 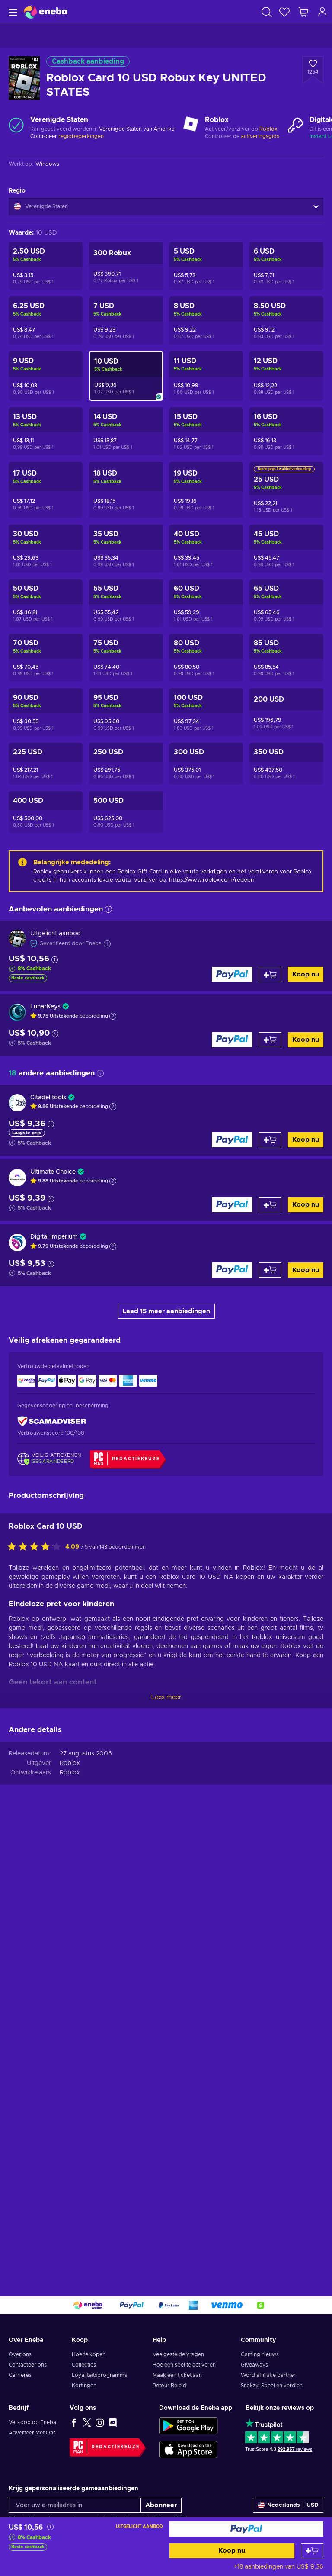 I want to click on Over ons, so click(x=20, y=2354).